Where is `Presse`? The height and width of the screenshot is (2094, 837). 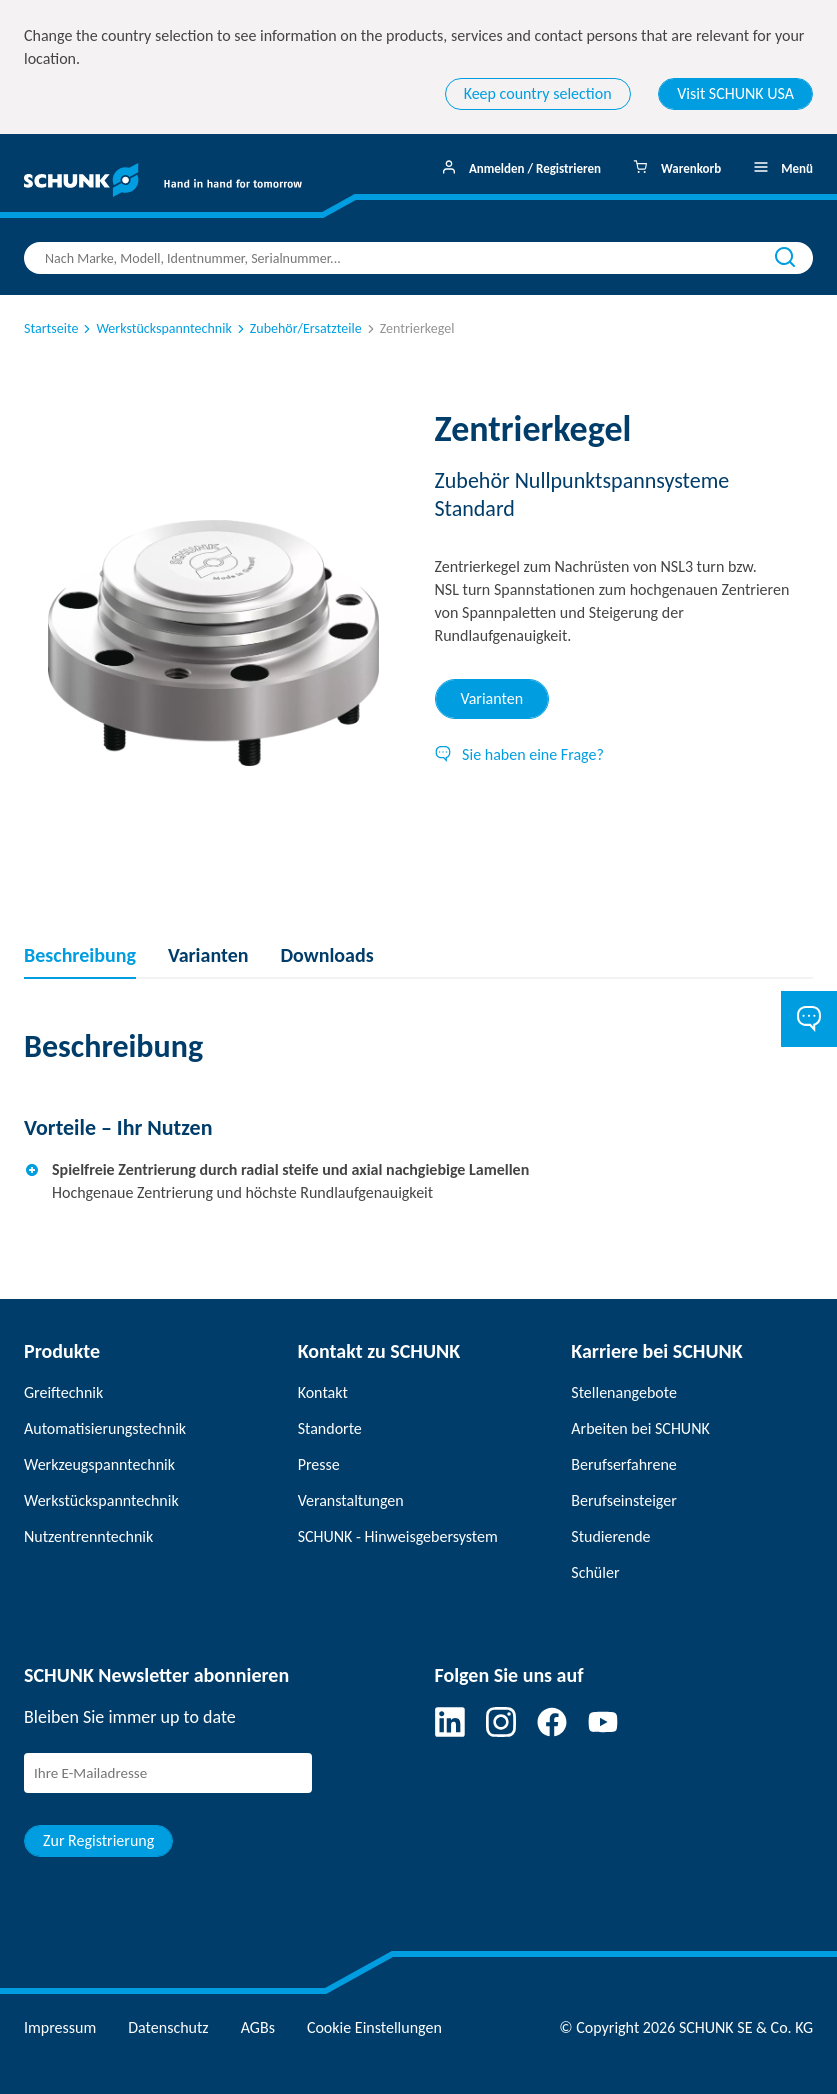
Presse is located at coordinates (319, 1464).